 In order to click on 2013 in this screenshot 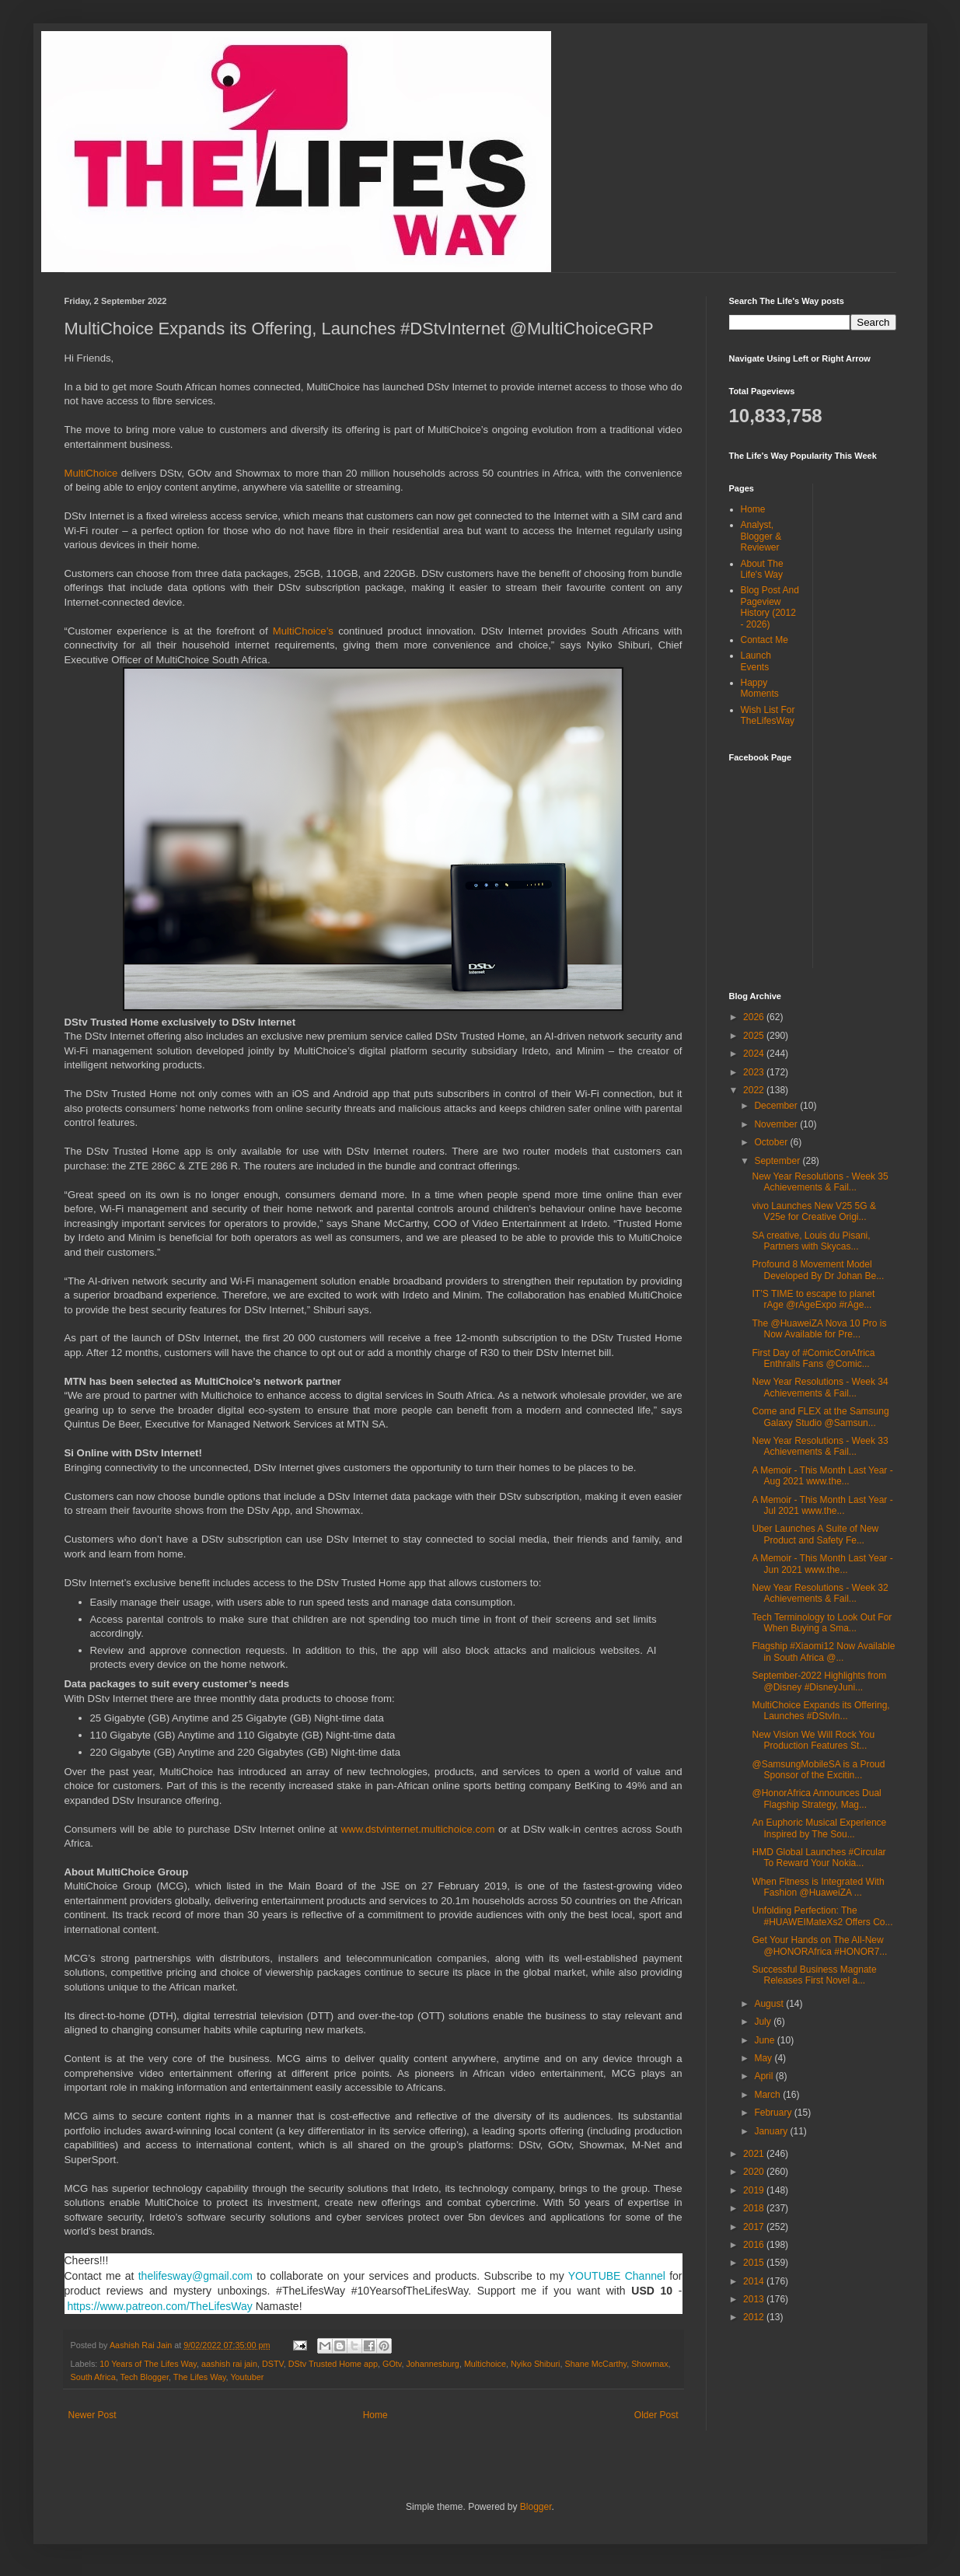, I will do `click(754, 2299)`.